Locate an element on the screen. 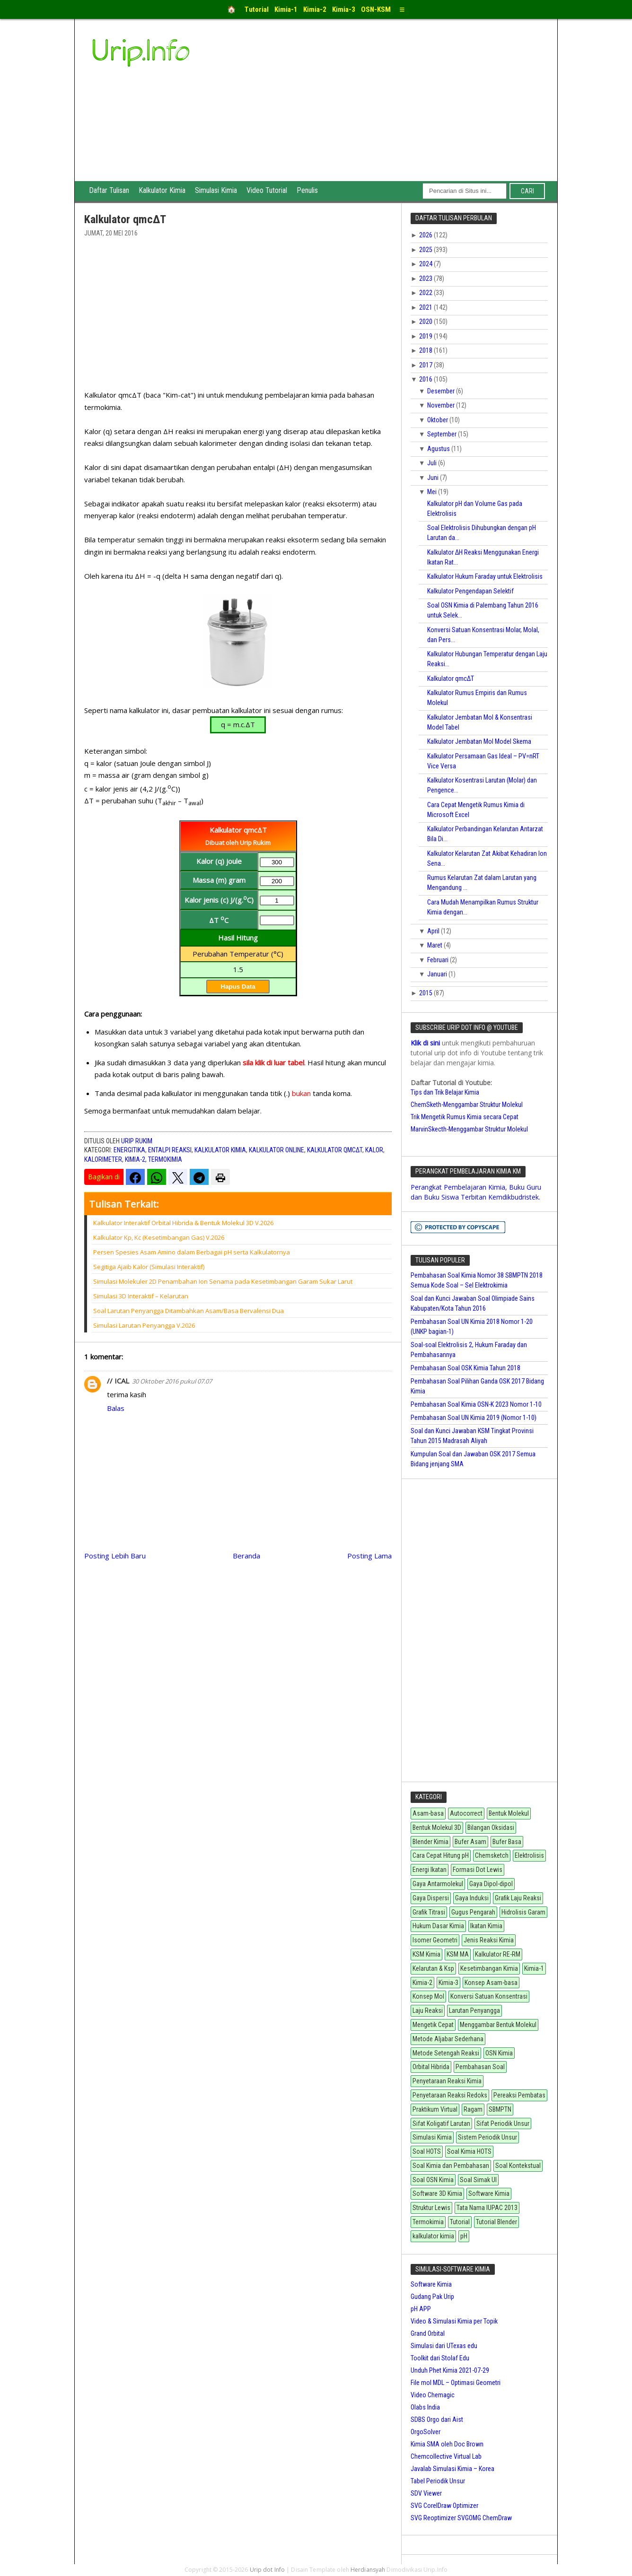 The height and width of the screenshot is (2576, 632). Soal Larutan Penyangga Ditambahkan Asam/Basa Bervalensi Dua is located at coordinates (188, 1310).